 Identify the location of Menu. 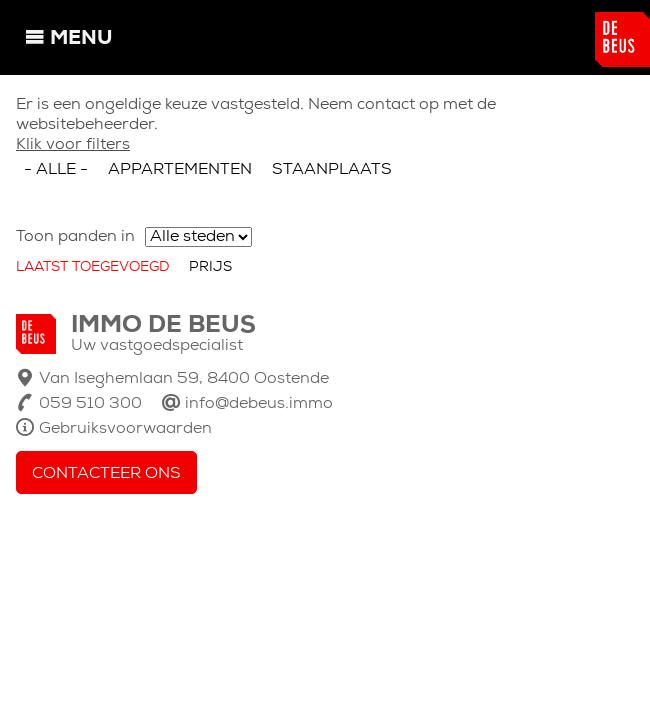
(81, 39).